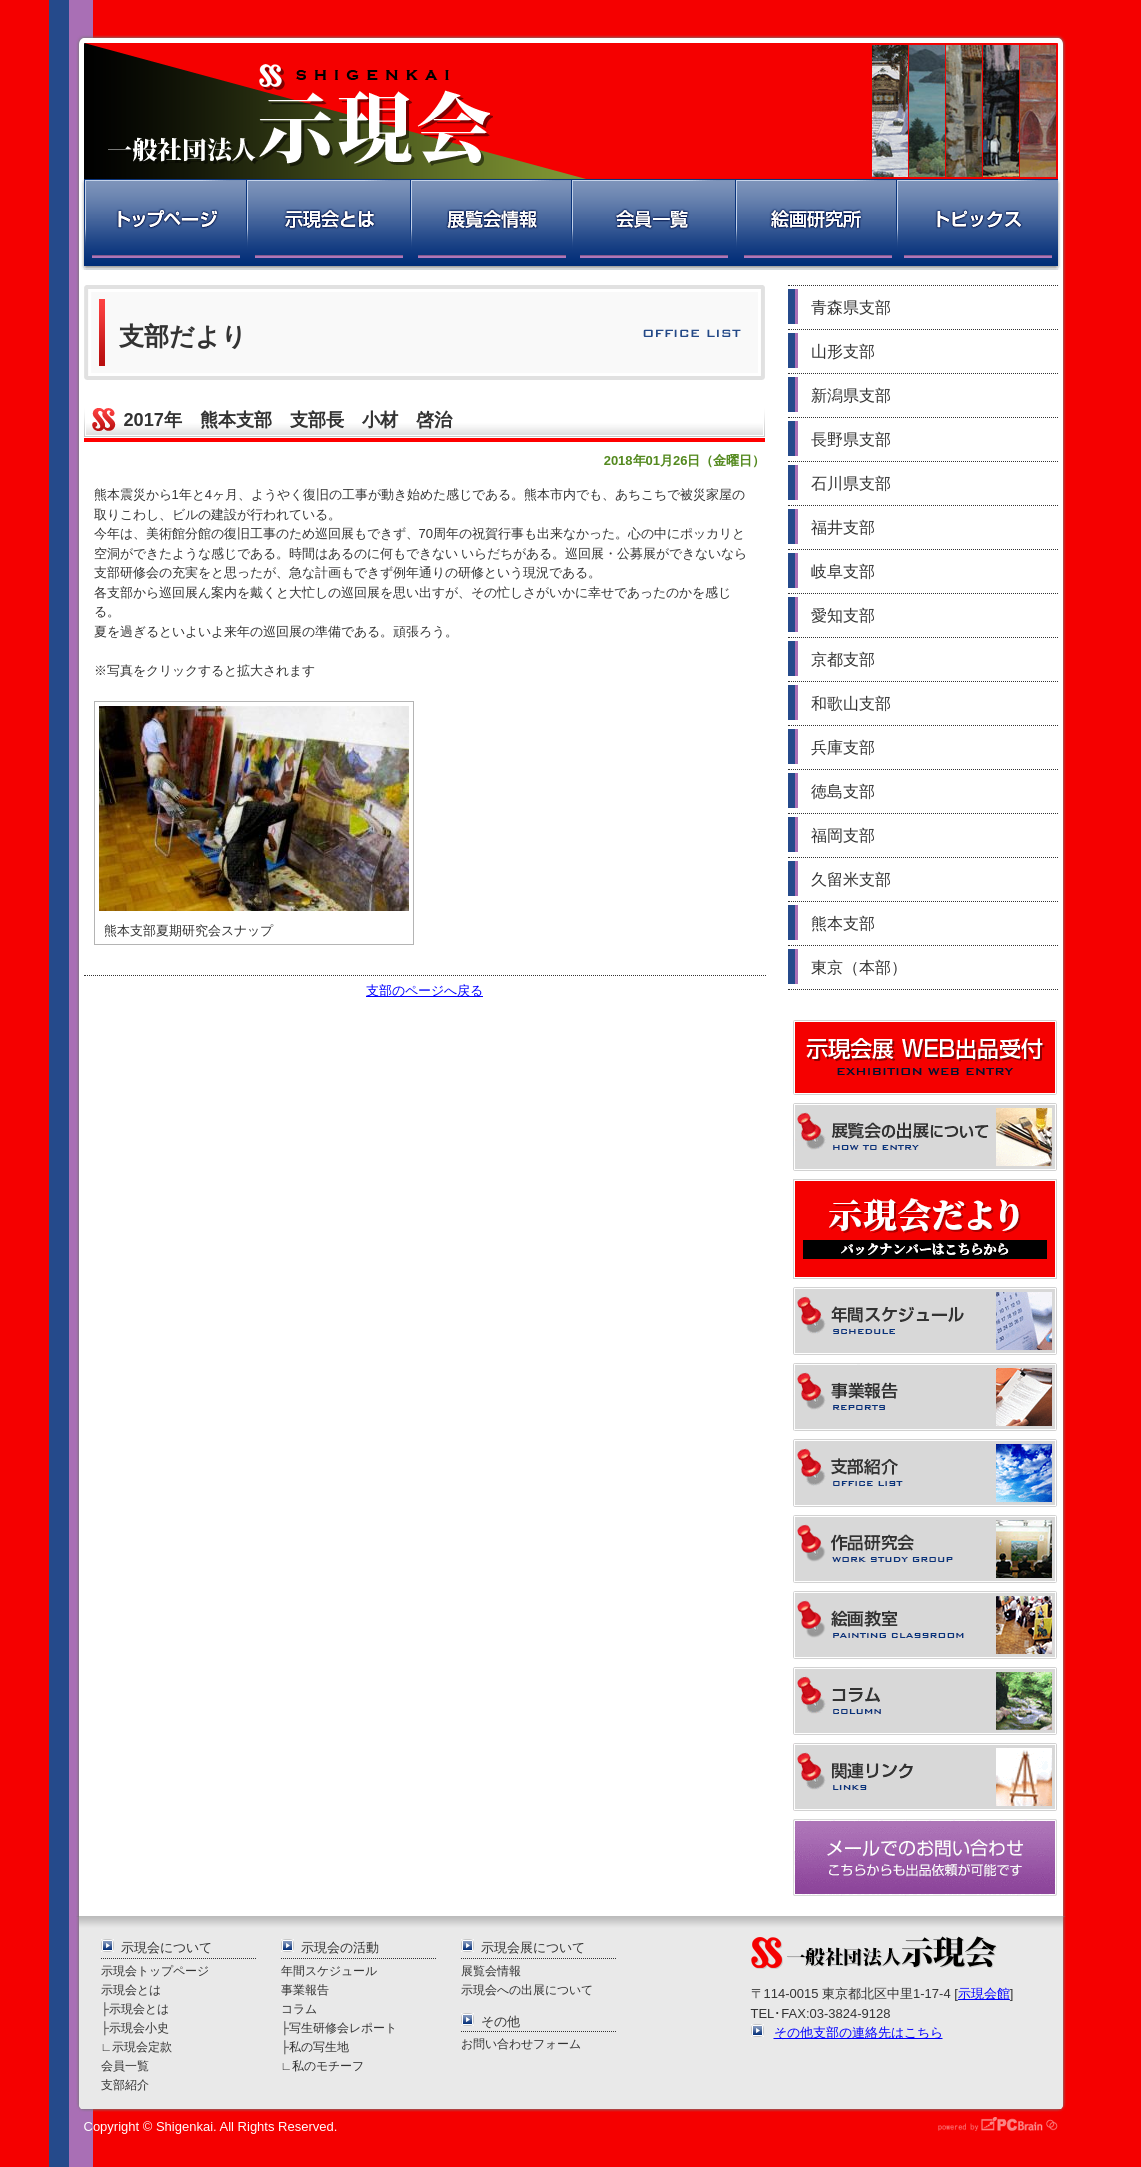 The image size is (1141, 2167). I want to click on 岐阜支部, so click(843, 571).